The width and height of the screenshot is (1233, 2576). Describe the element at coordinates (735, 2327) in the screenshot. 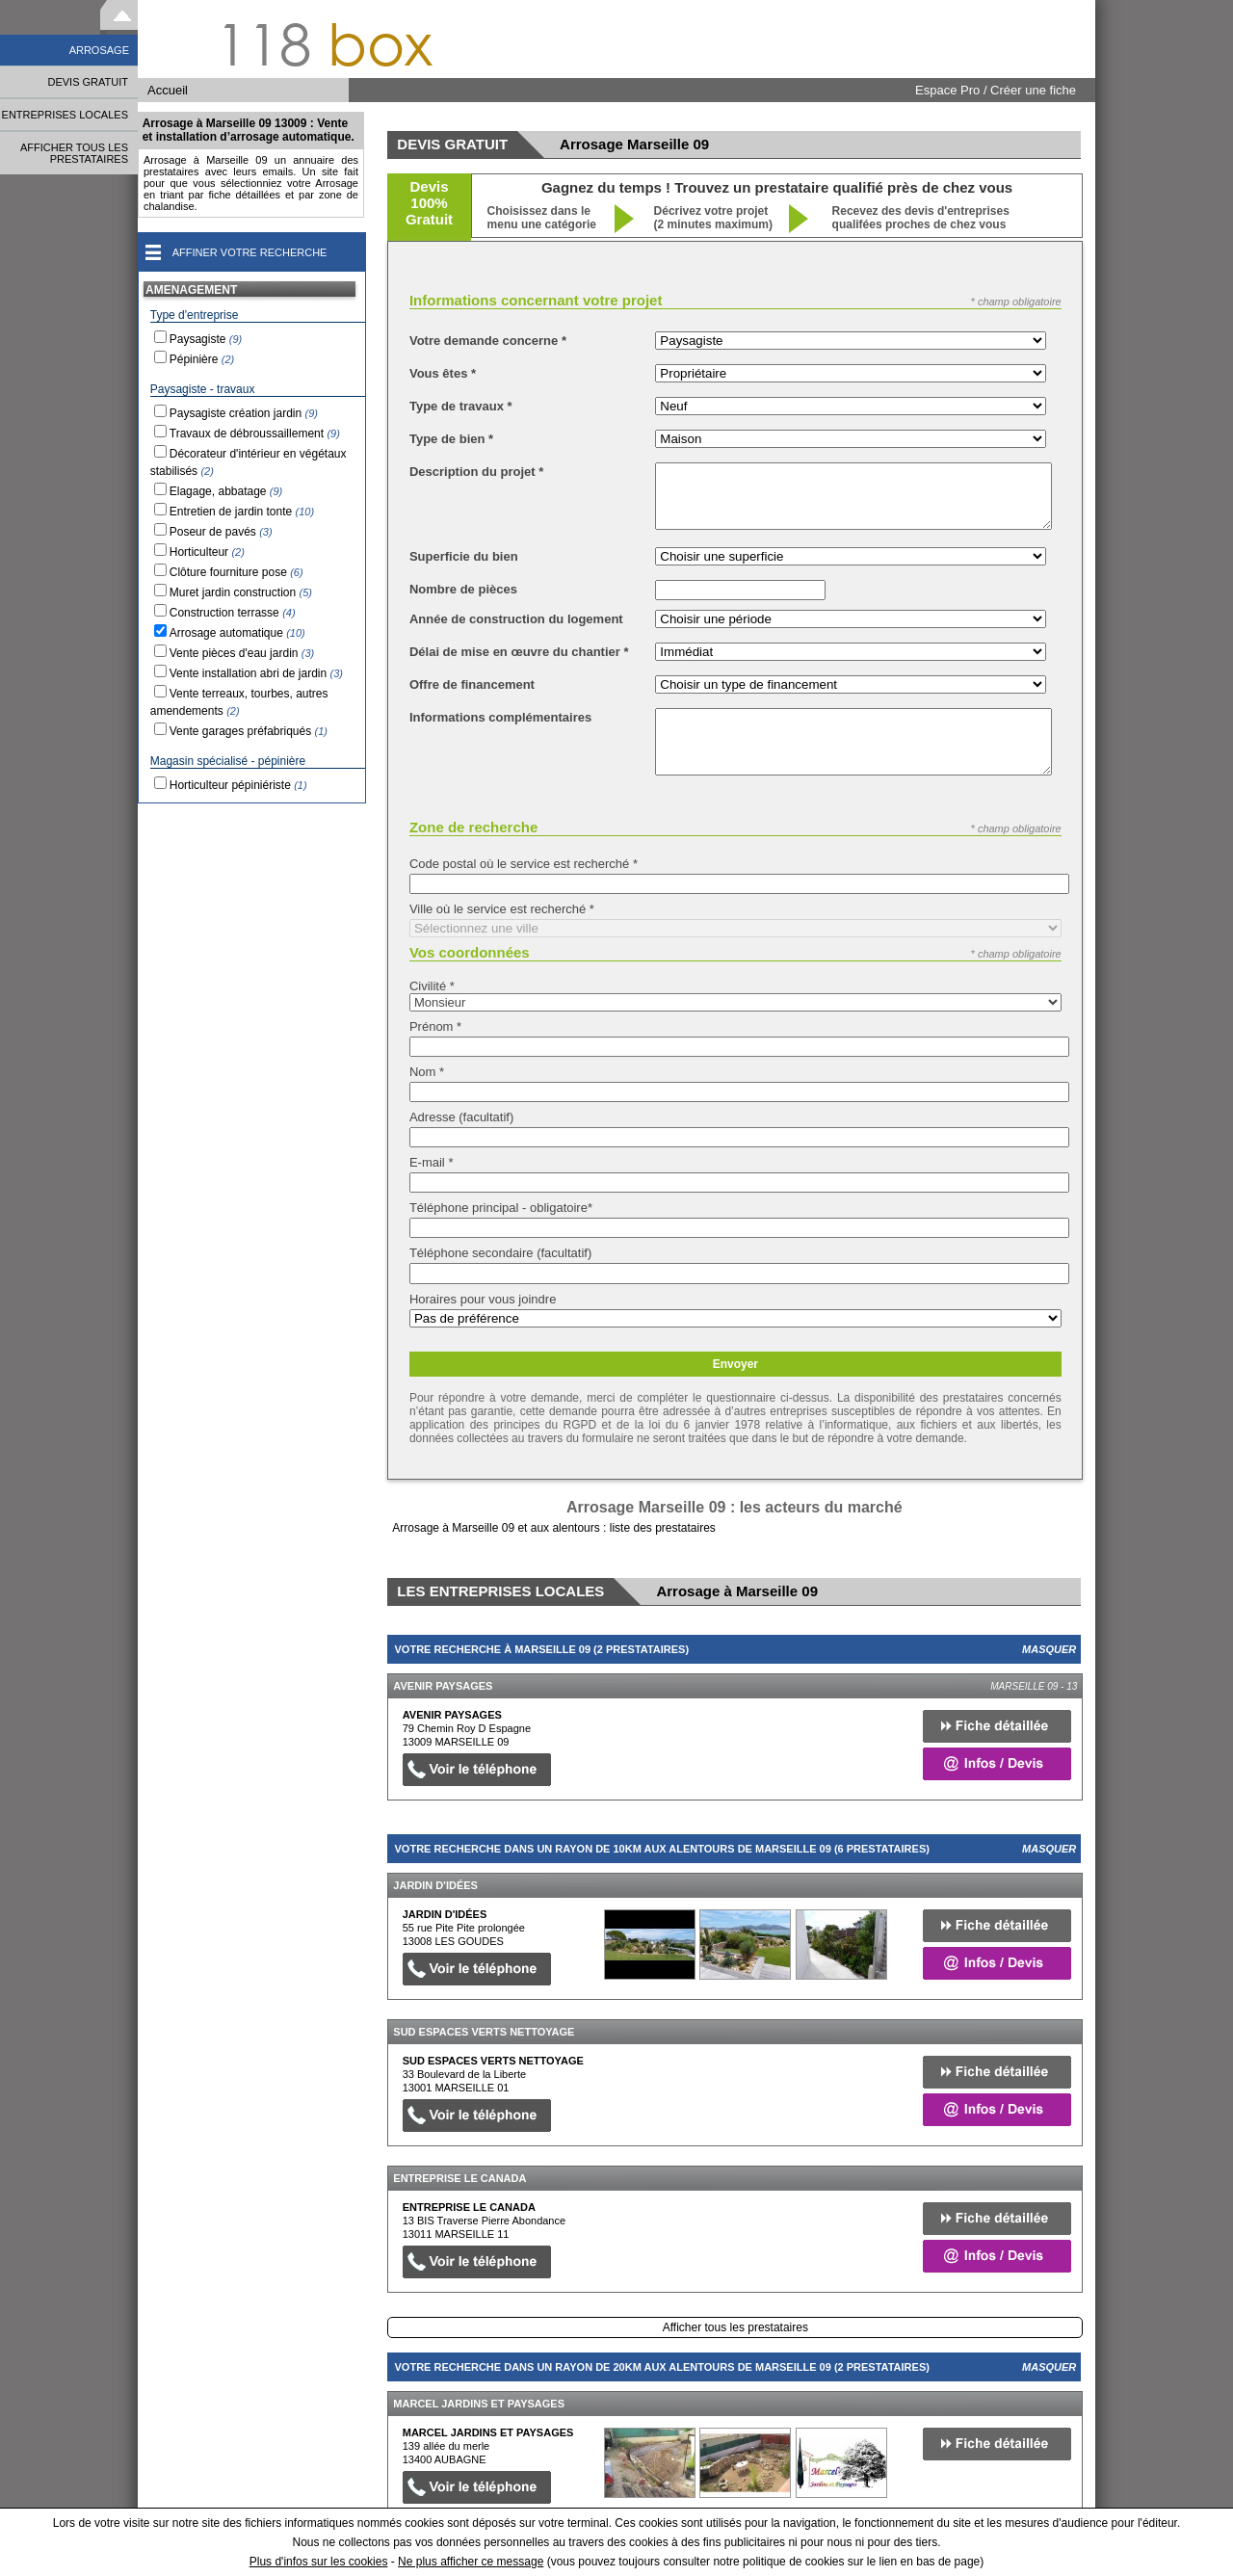

I see `Afficher tous les prestataires` at that location.